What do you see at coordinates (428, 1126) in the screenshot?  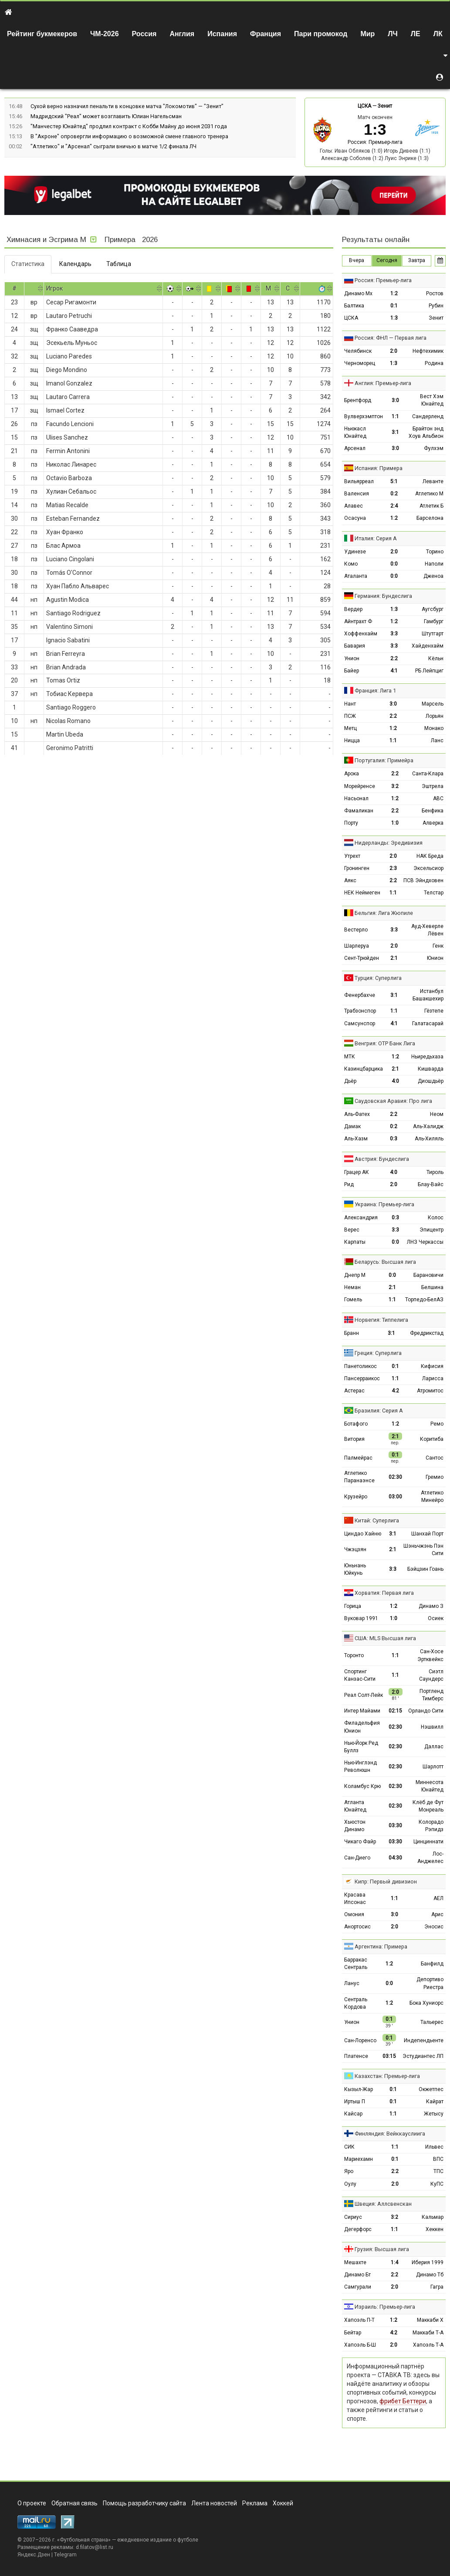 I see `Аль-Халидж` at bounding box center [428, 1126].